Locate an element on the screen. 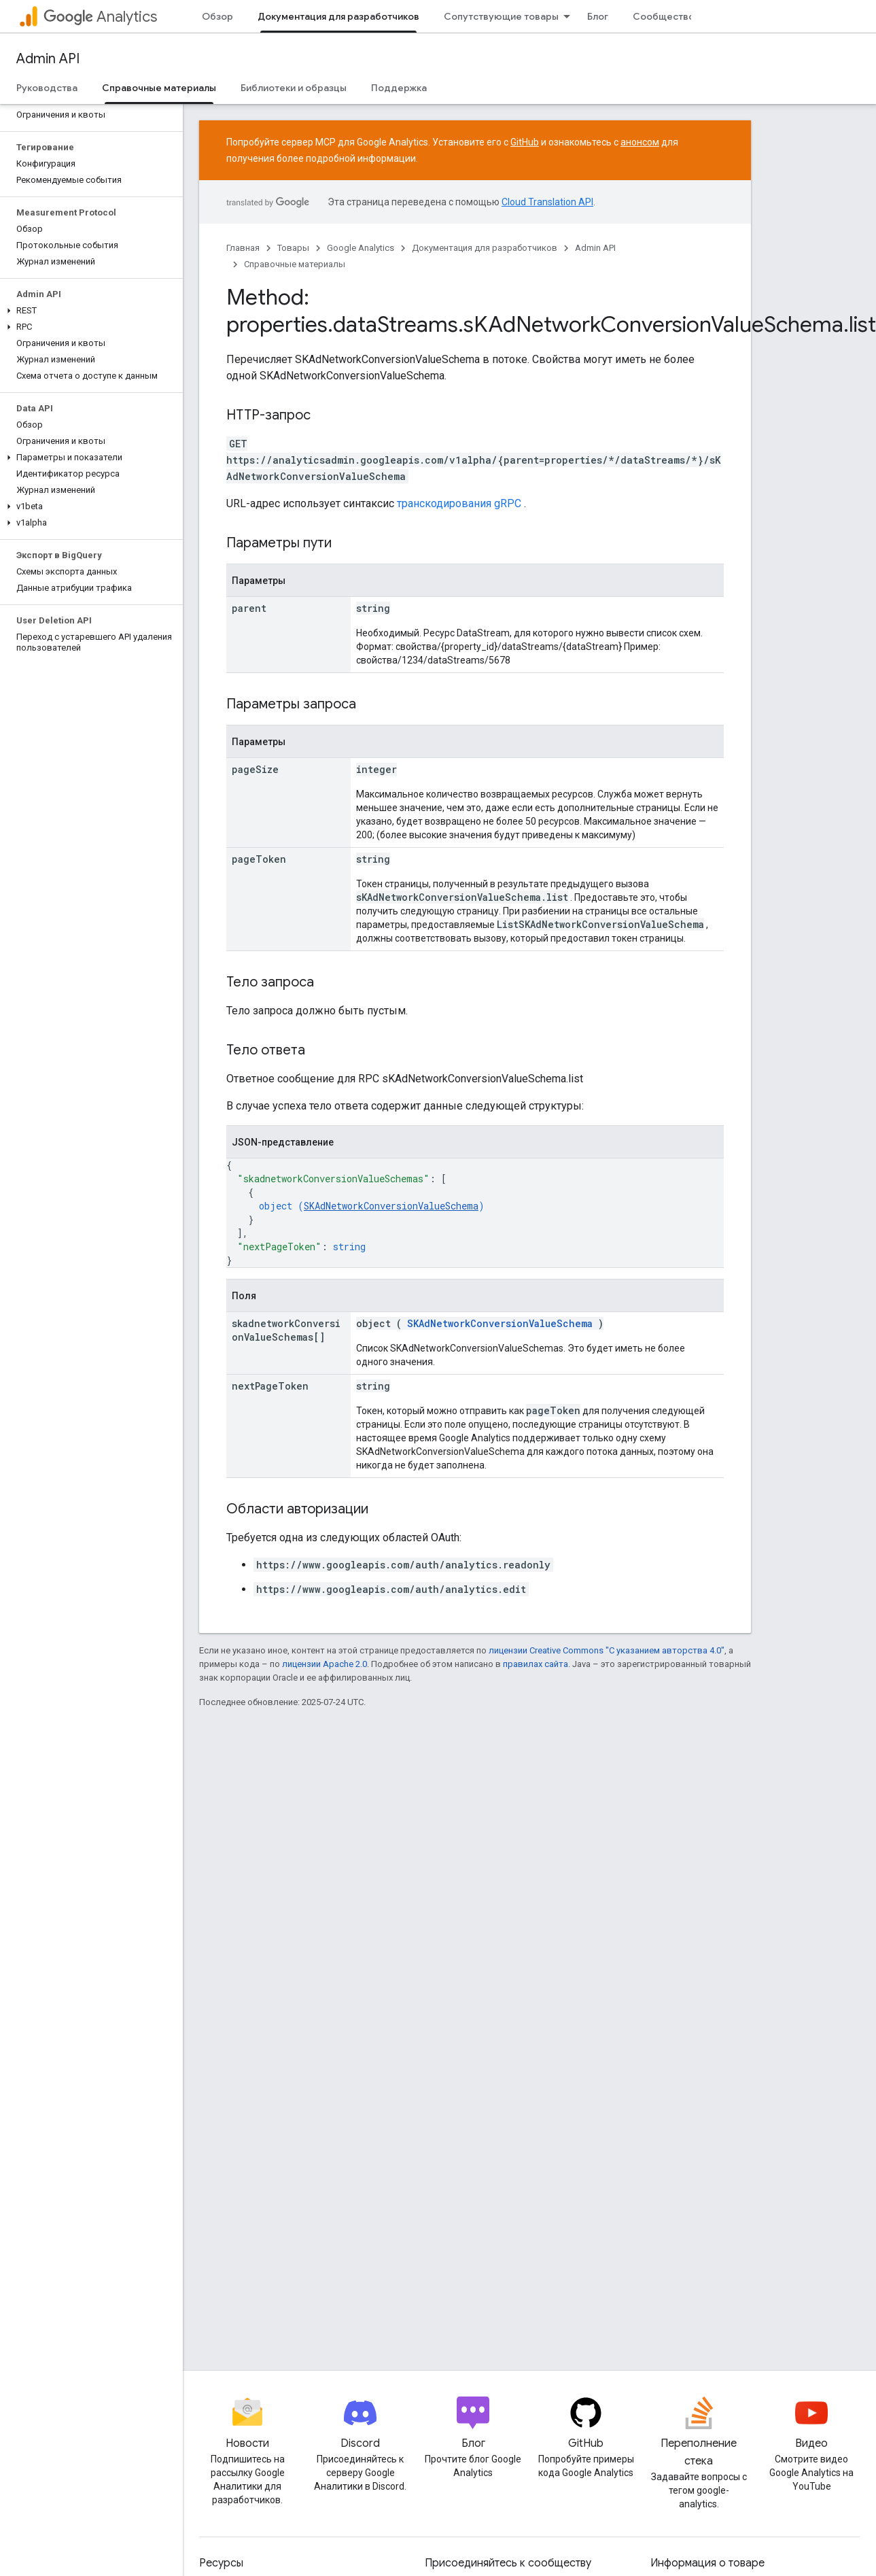 This screenshot has height=2576, width=876. лицензии Creative Commons "С указанием авторства 4.0" is located at coordinates (606, 1650).